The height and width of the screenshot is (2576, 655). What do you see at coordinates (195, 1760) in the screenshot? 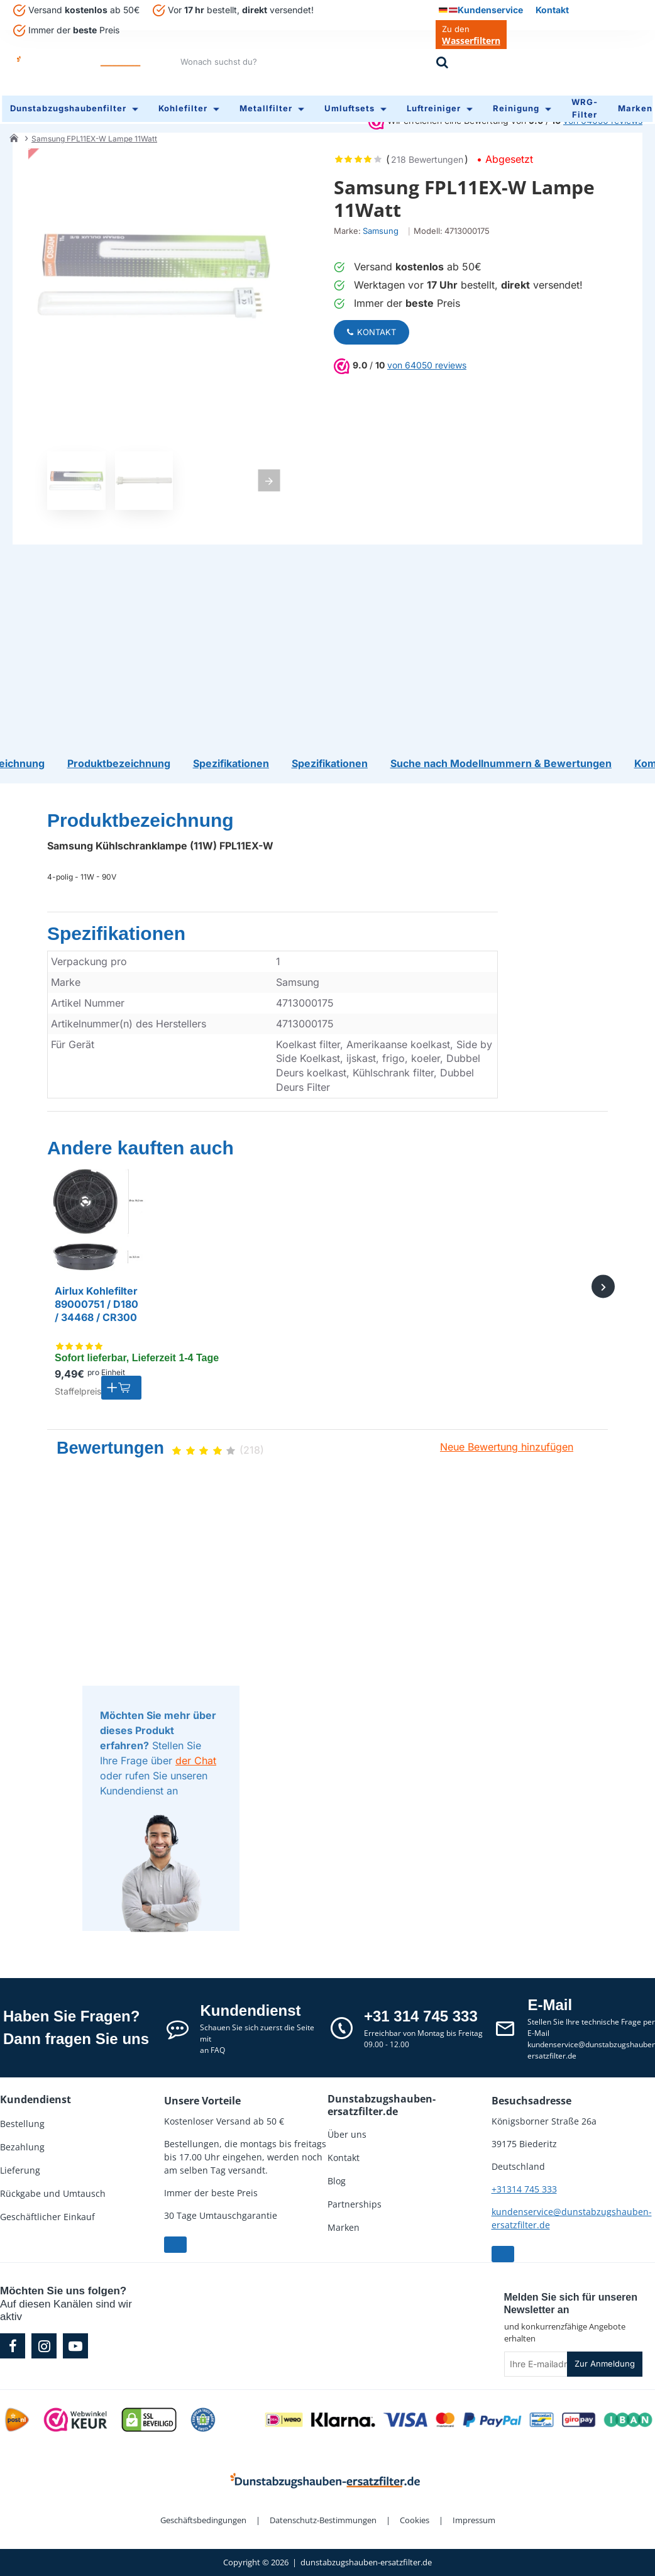
I see `der Chat` at bounding box center [195, 1760].